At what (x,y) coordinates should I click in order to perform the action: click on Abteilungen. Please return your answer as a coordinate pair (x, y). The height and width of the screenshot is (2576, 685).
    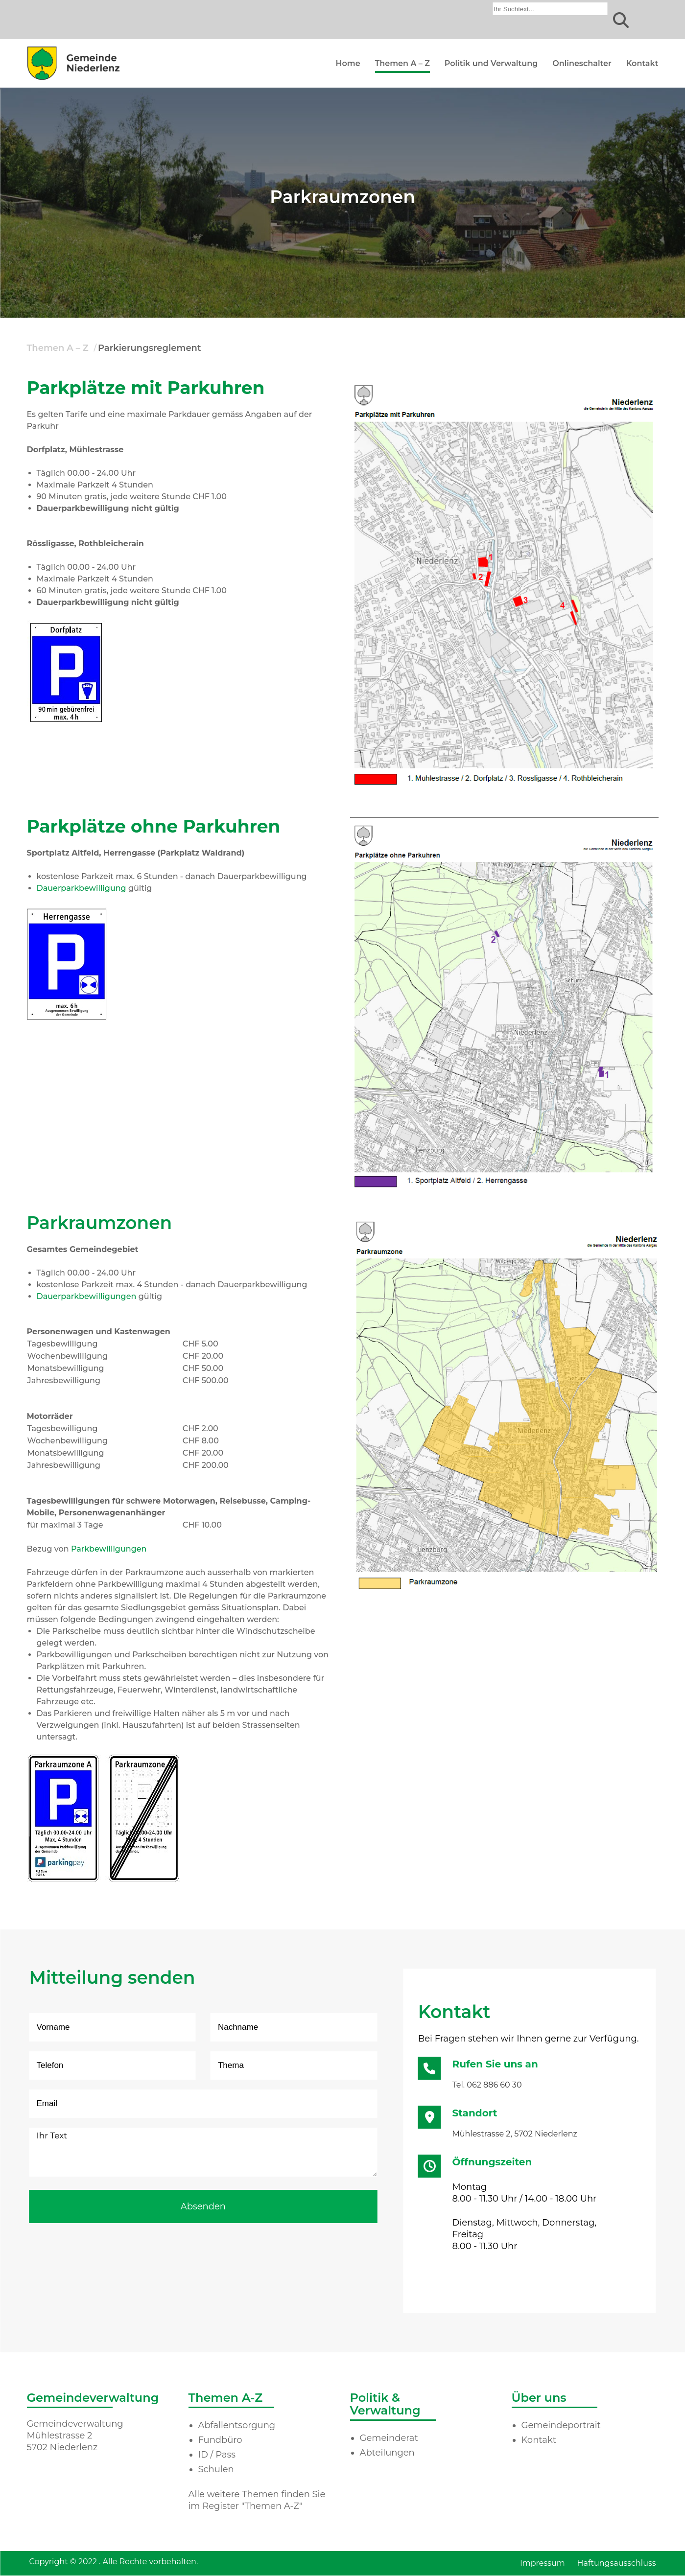
    Looking at the image, I should click on (387, 2452).